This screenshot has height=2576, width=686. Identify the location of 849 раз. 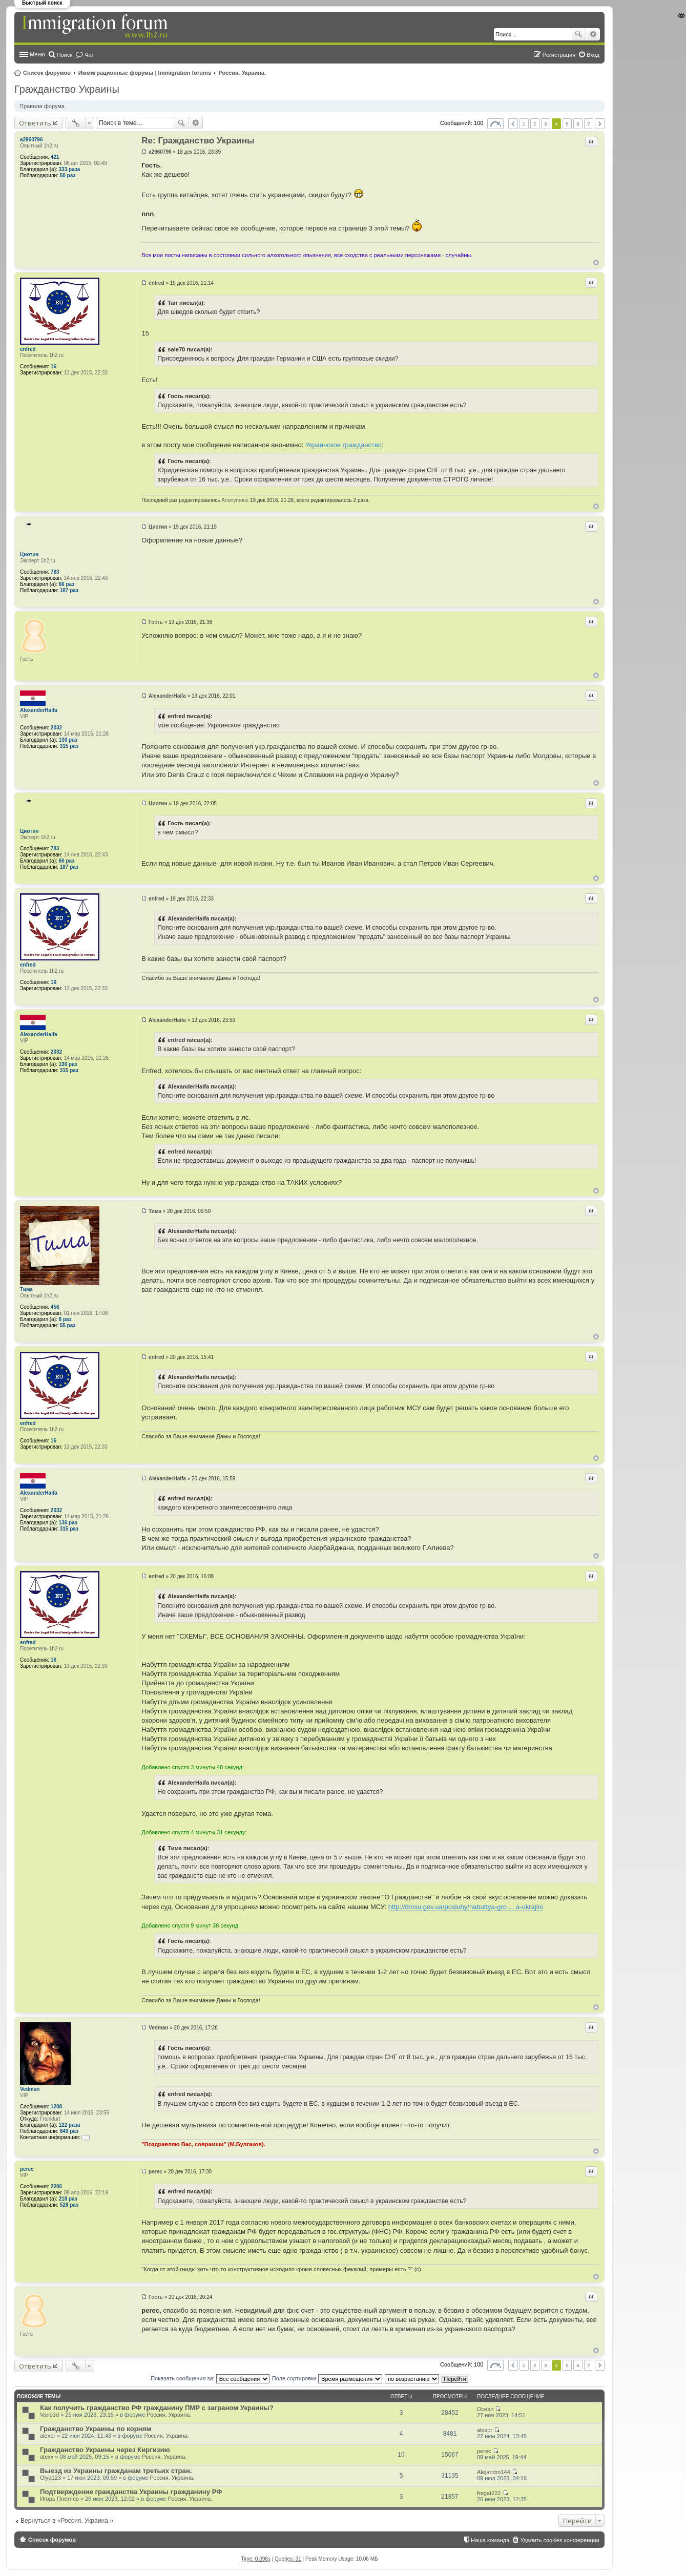
(69, 2131).